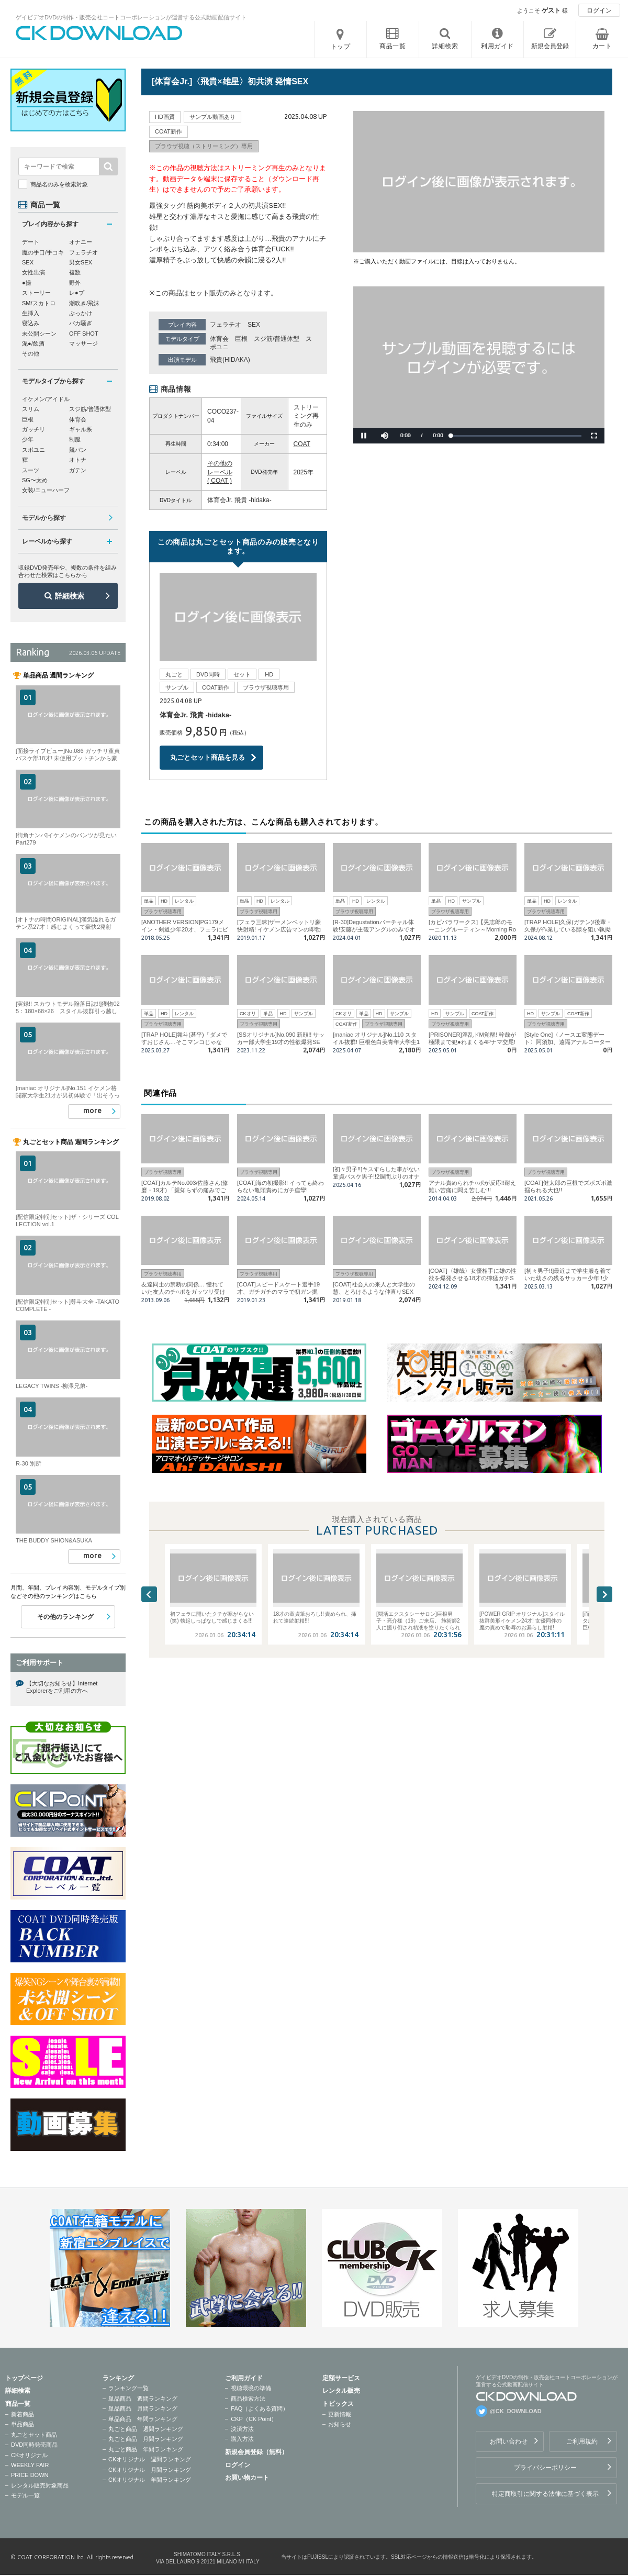 The height and width of the screenshot is (2576, 628). What do you see at coordinates (145, 2439) in the screenshot?
I see `丸ごと商品 月間ランキング` at bounding box center [145, 2439].